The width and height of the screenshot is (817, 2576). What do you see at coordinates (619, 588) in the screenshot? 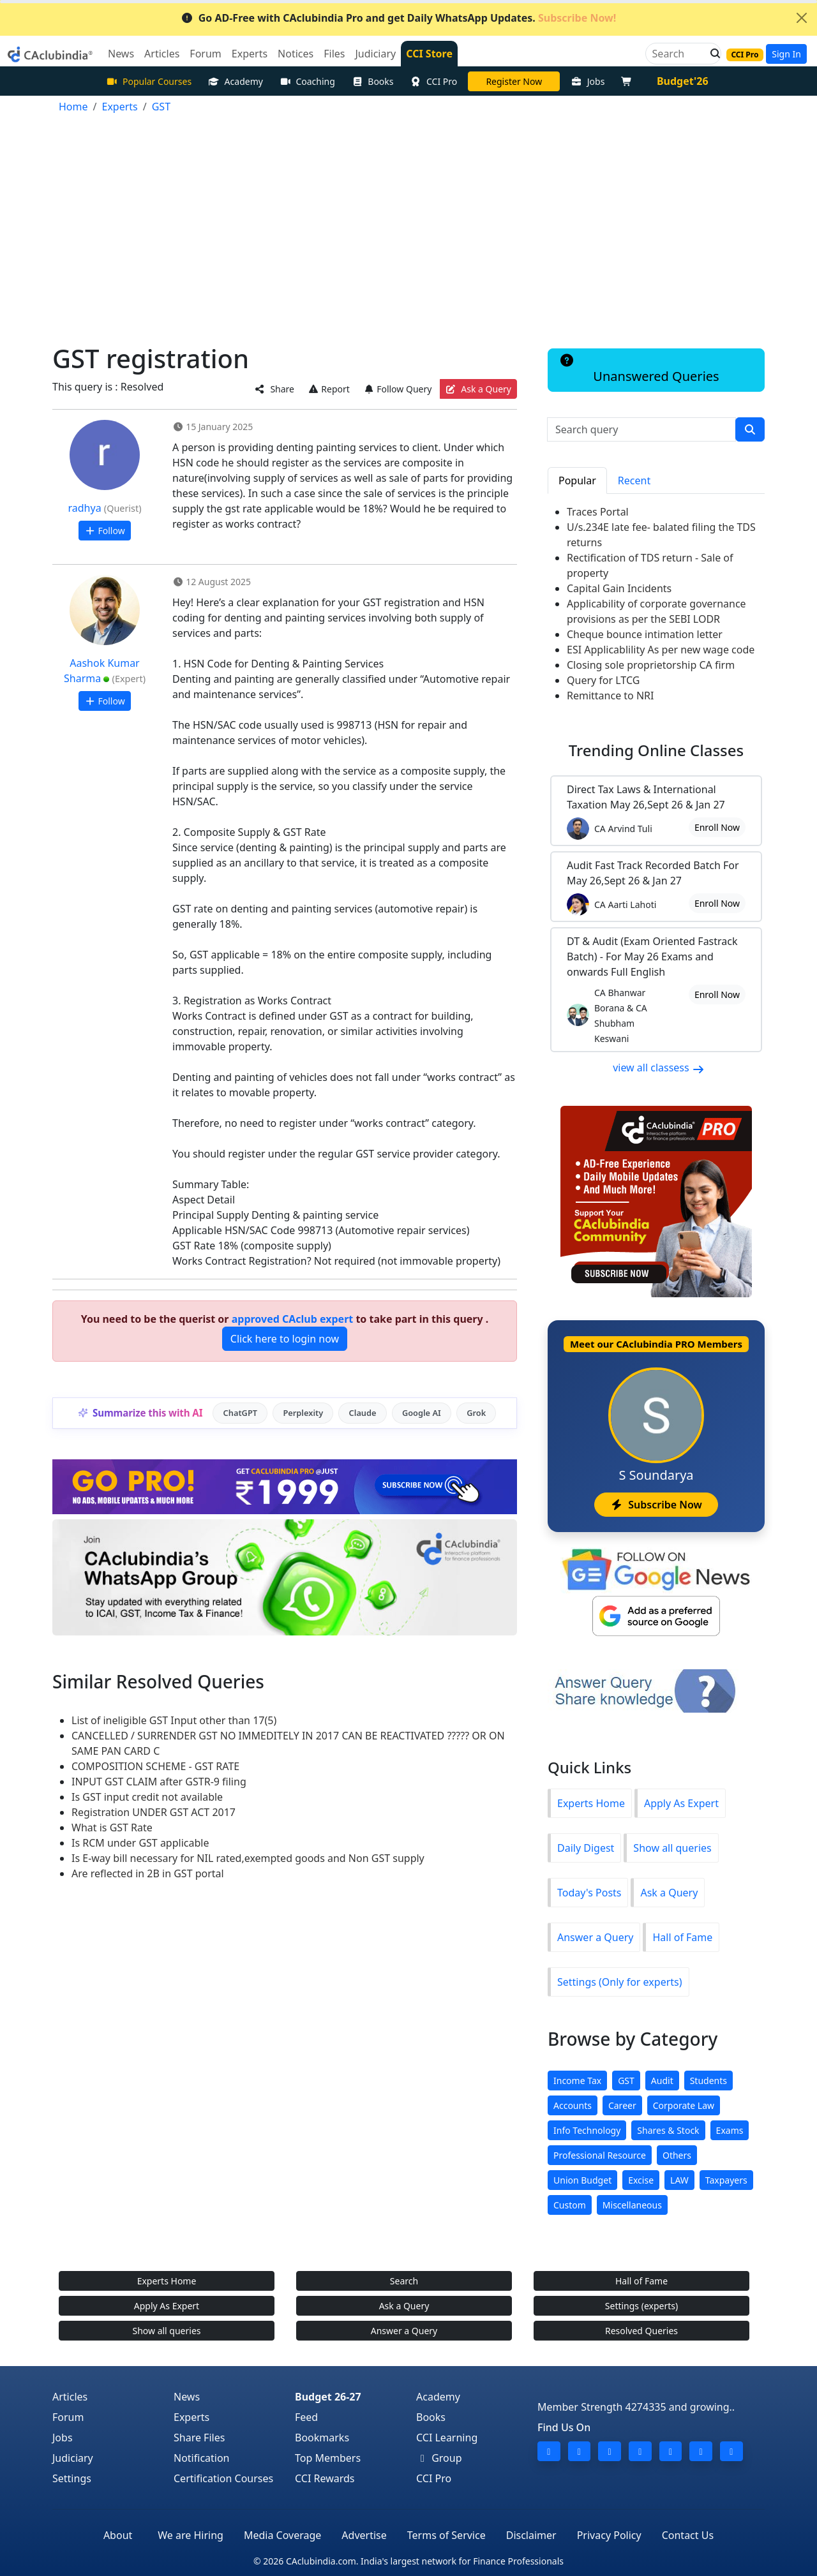
I see `Capital Gain Incidents` at bounding box center [619, 588].